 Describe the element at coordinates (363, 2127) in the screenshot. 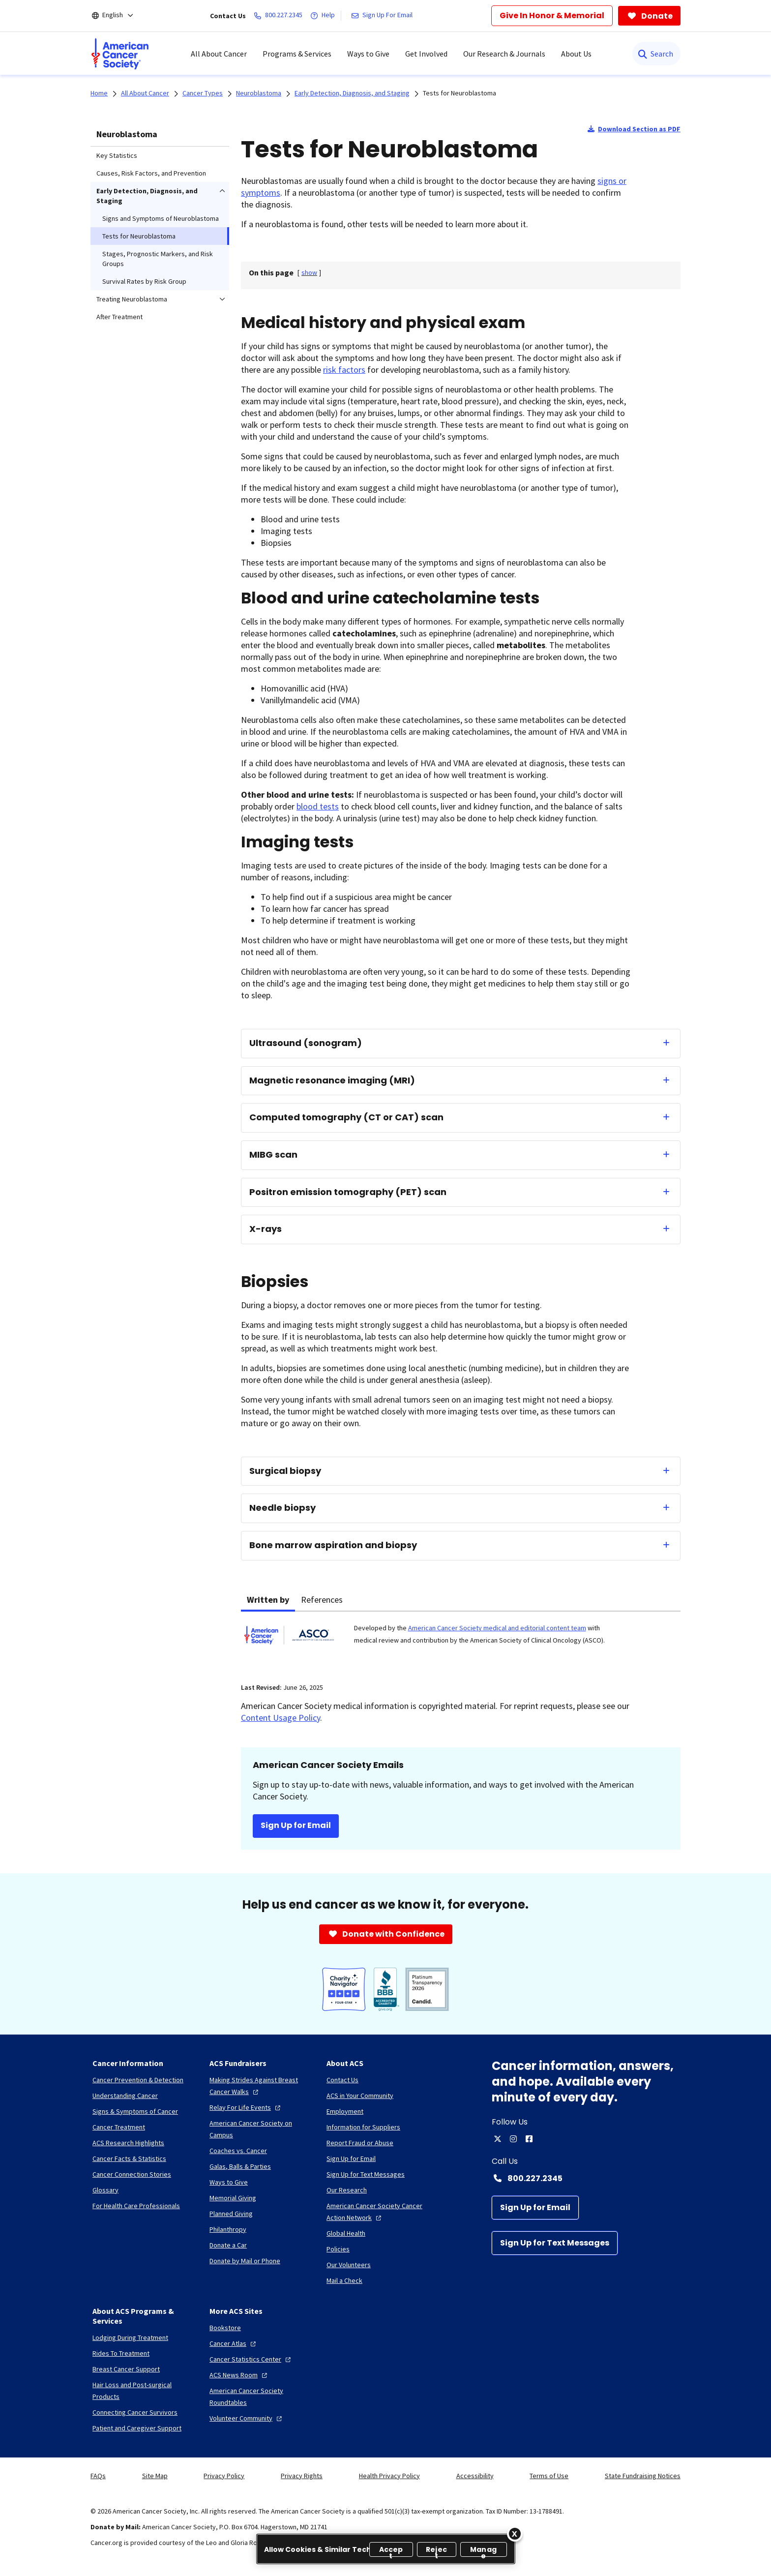

I see `[Information for Suppliers]` at that location.